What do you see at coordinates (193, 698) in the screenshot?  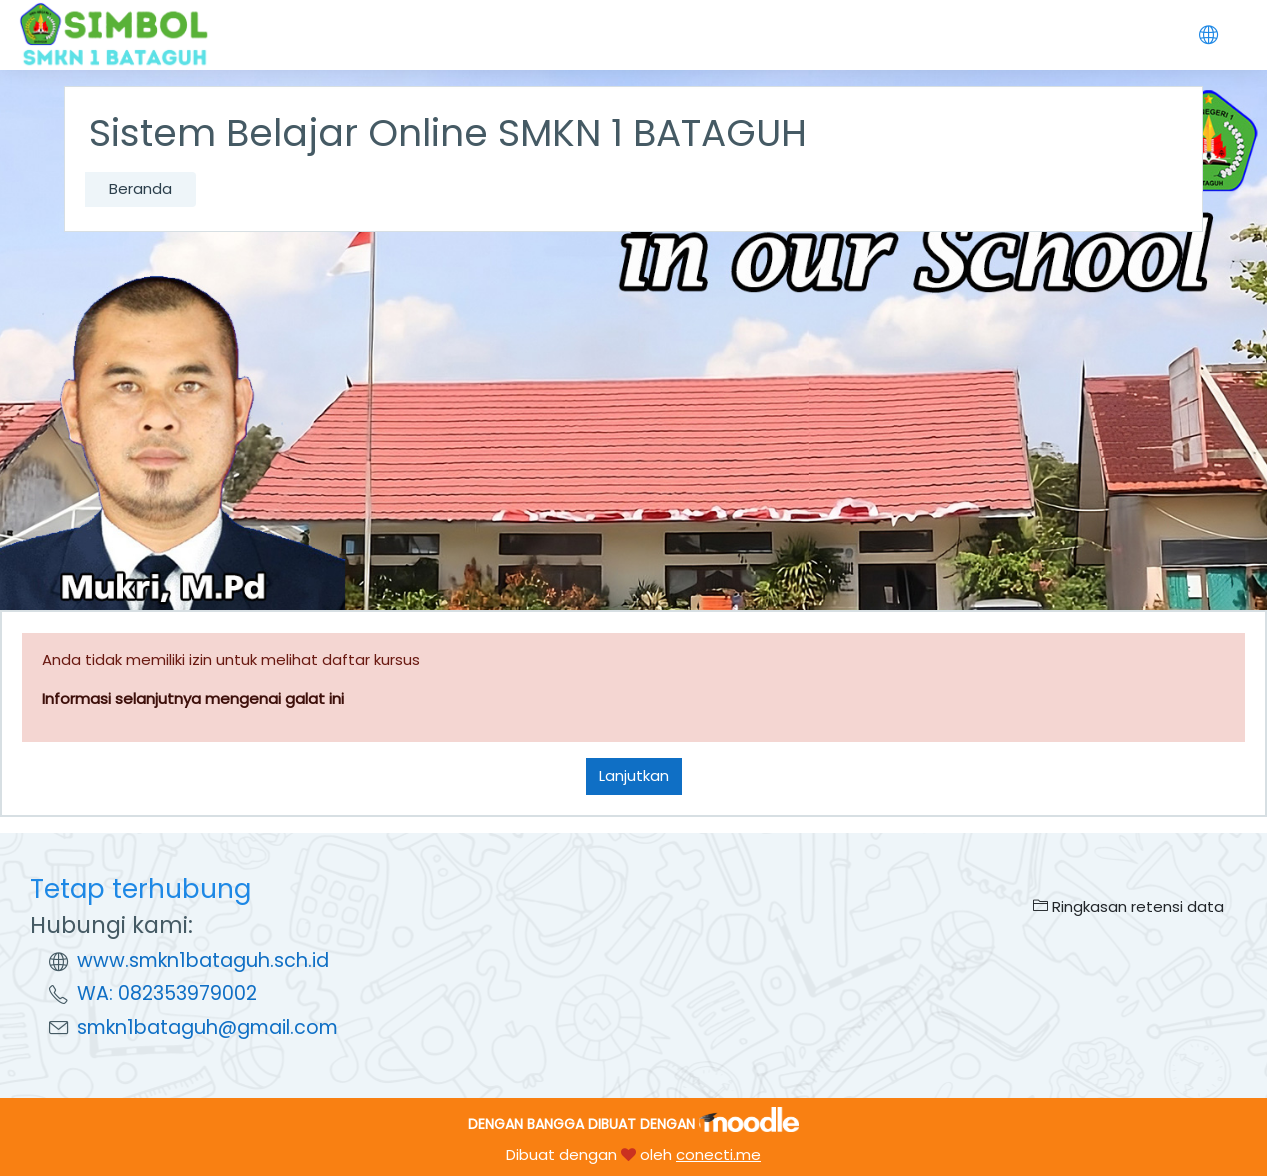 I see `Informasi selanjutnya mengenai galat ini` at bounding box center [193, 698].